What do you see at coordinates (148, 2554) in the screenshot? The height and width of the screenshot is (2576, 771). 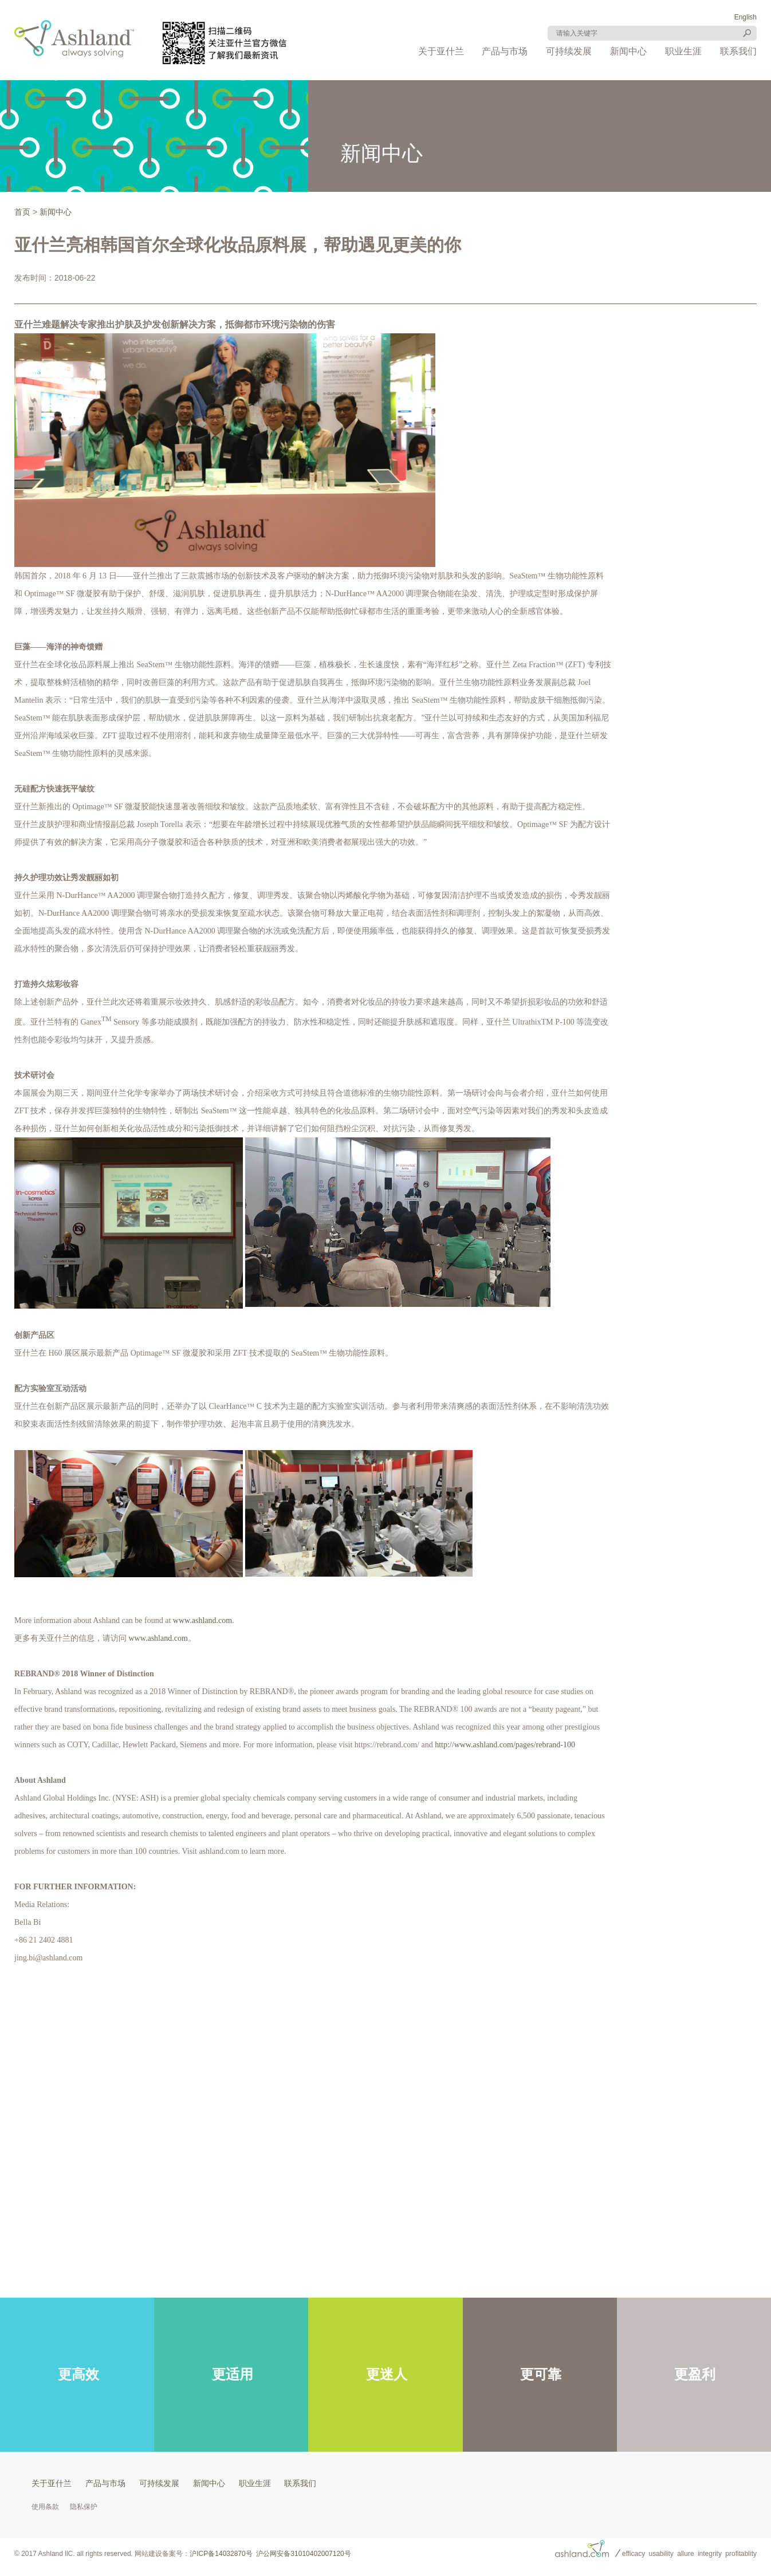 I see `网站建设` at bounding box center [148, 2554].